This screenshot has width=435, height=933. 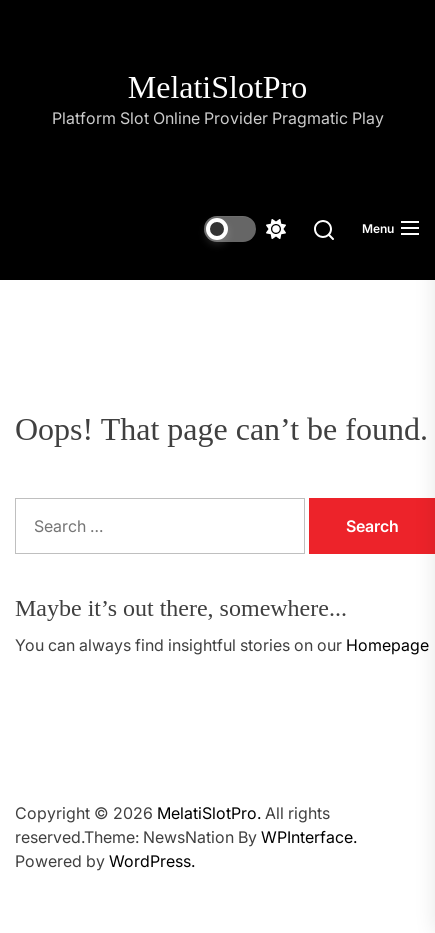 I want to click on Homepage, so click(x=387, y=645).